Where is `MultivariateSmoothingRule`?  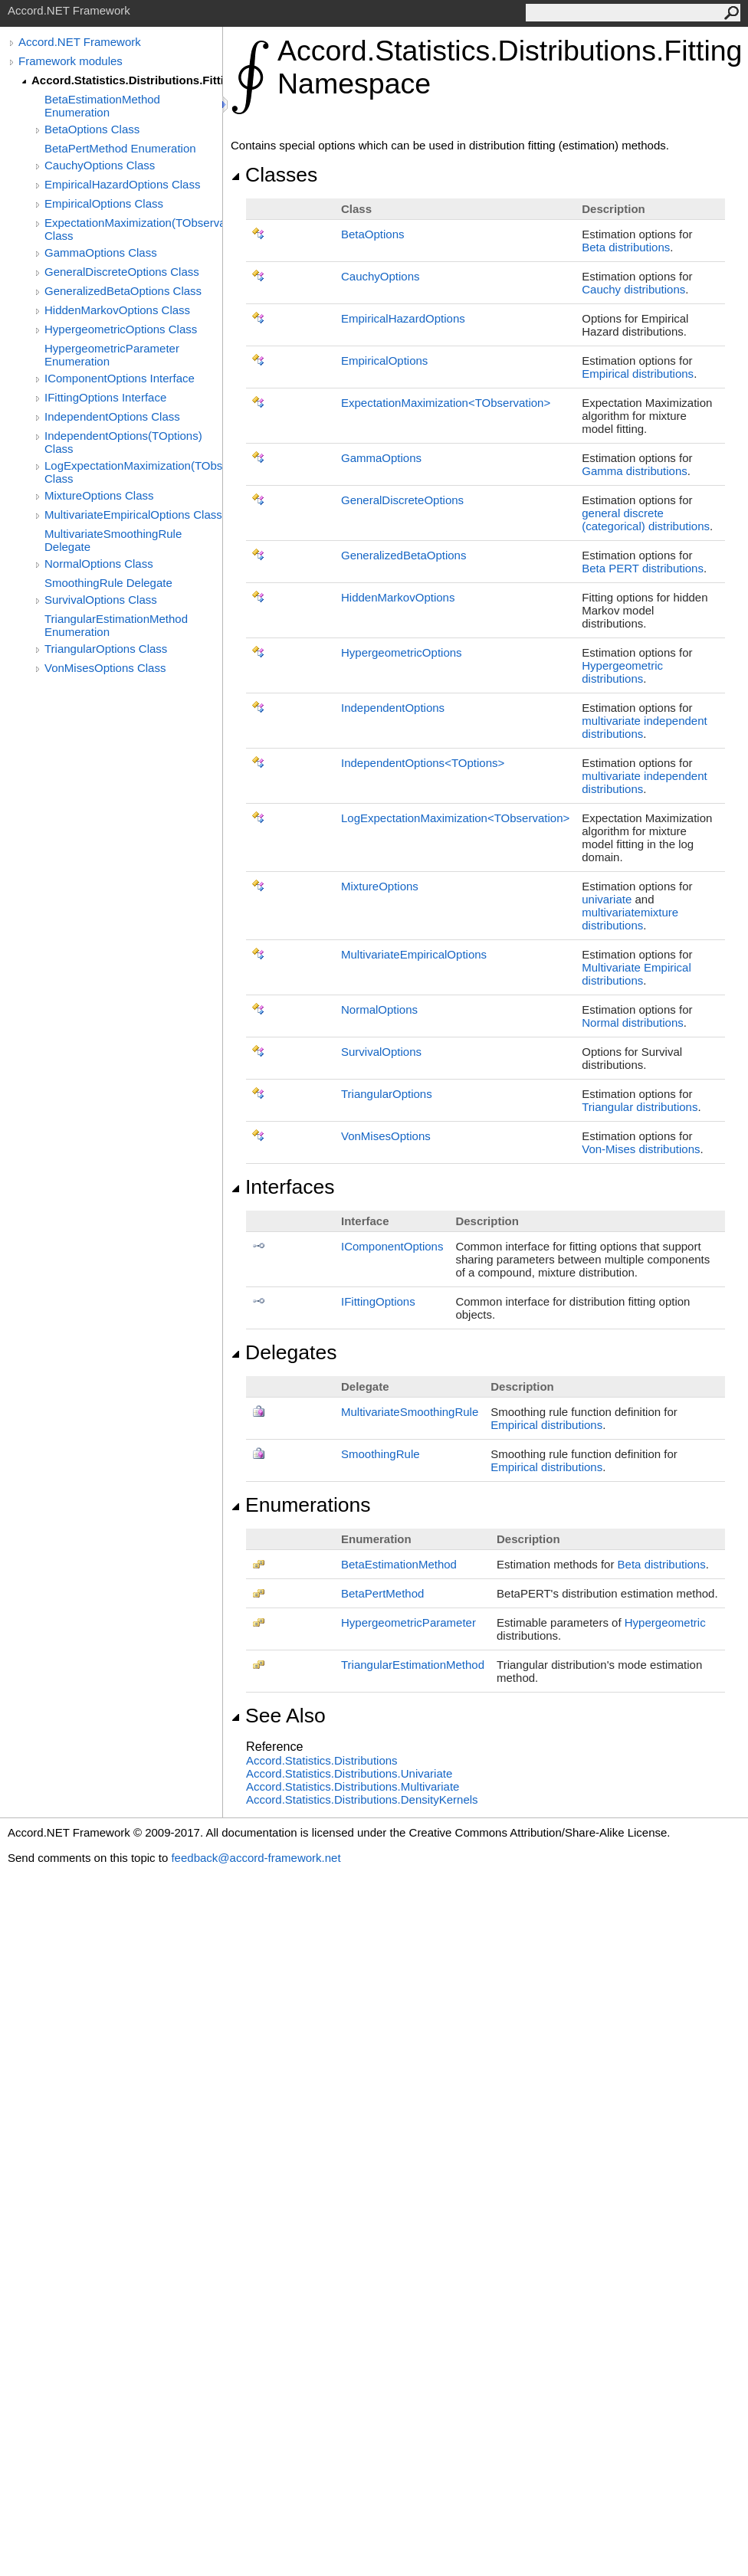 MultivariateSmoothingRule is located at coordinates (409, 1411).